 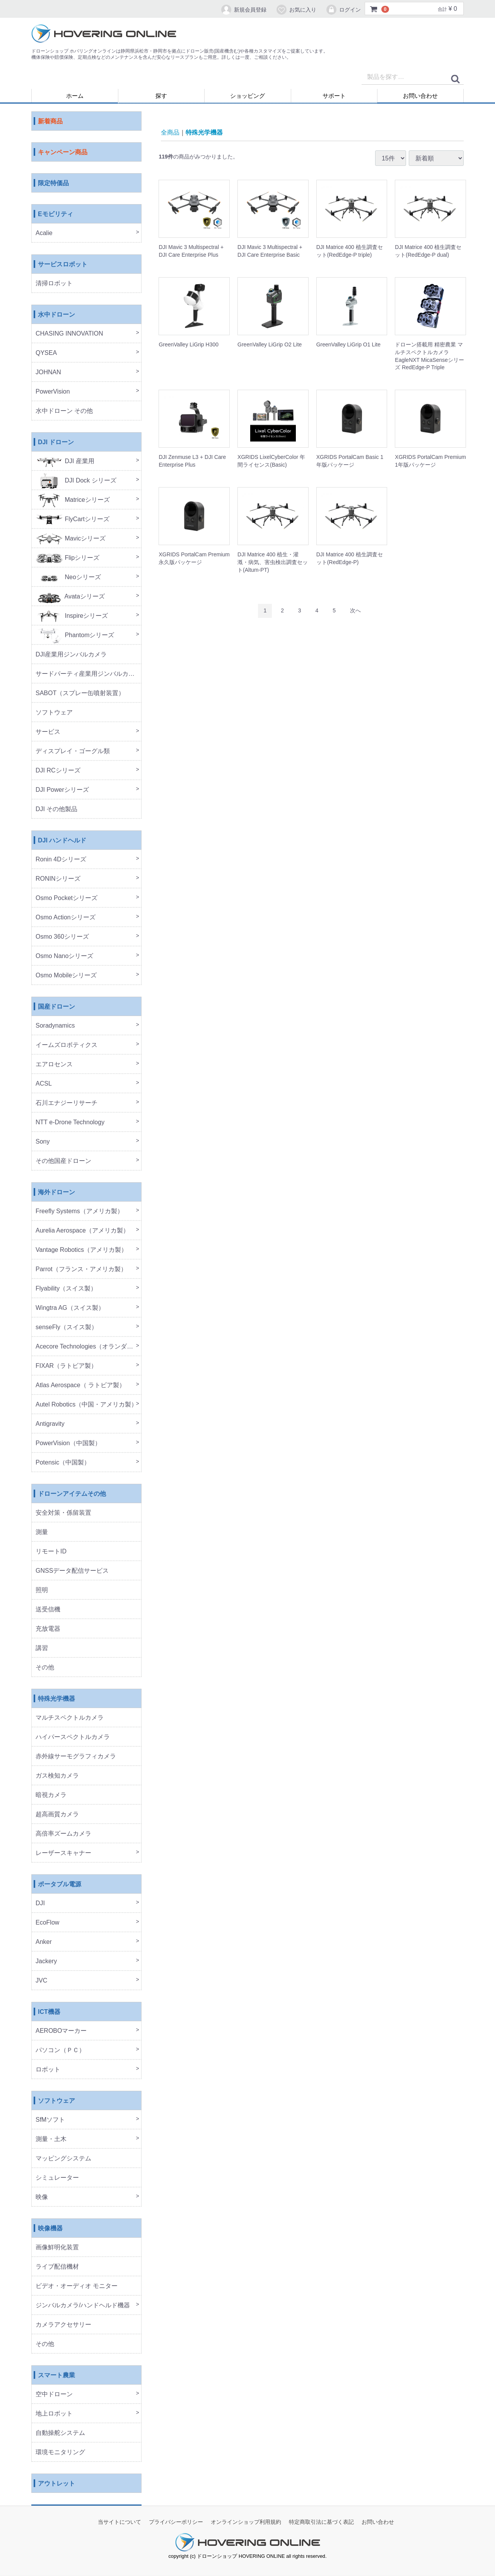 What do you see at coordinates (48, 732) in the screenshot?
I see `サービス` at bounding box center [48, 732].